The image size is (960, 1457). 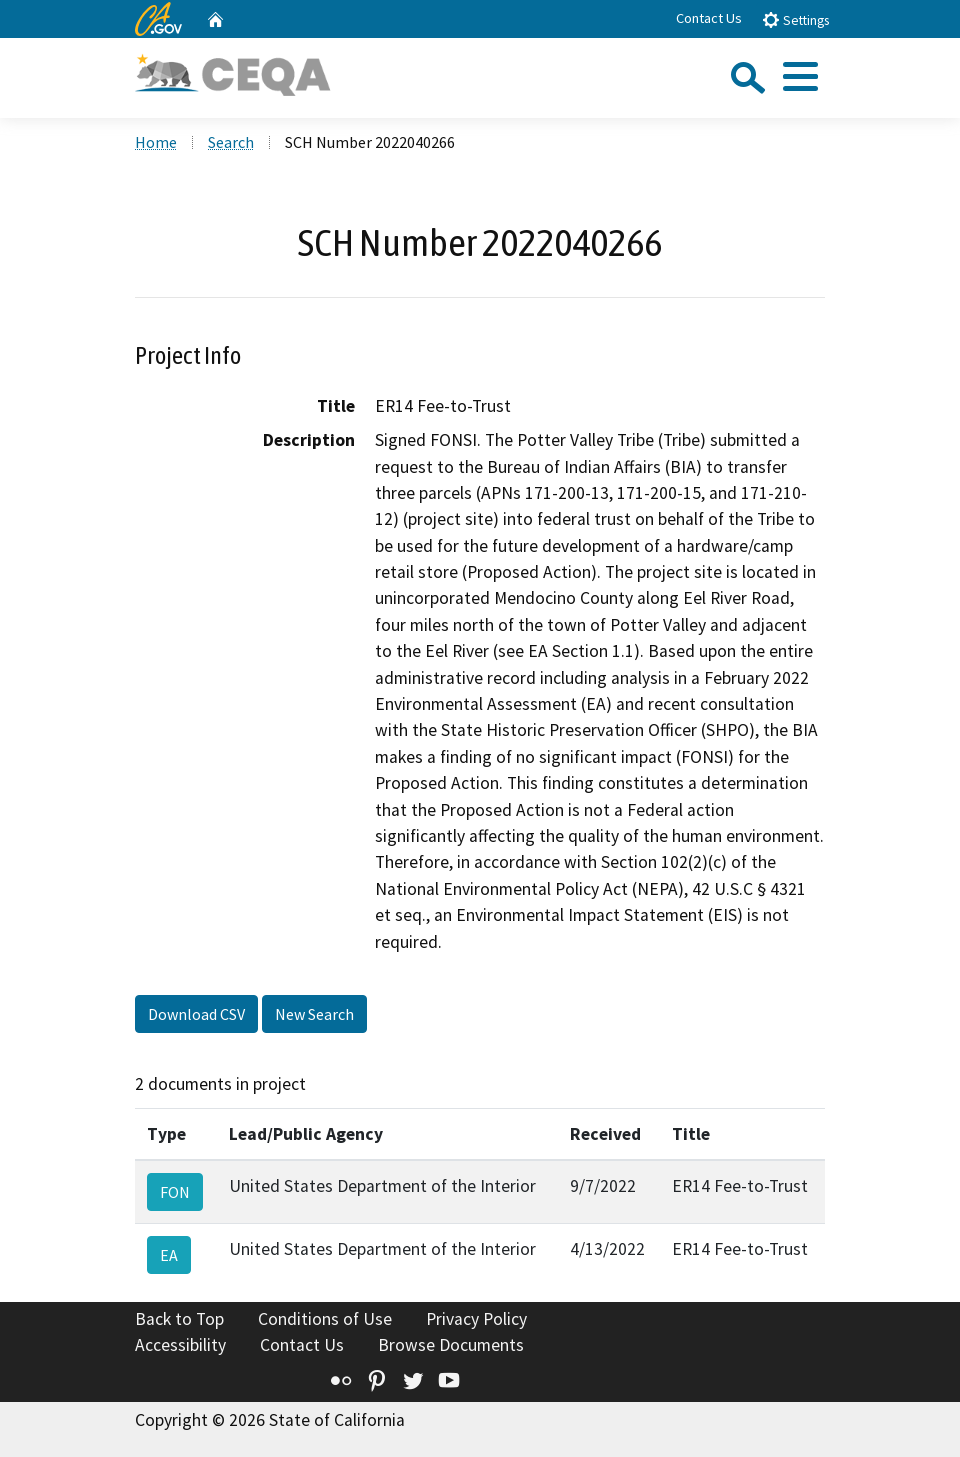 I want to click on Download CSV, so click(x=196, y=1014).